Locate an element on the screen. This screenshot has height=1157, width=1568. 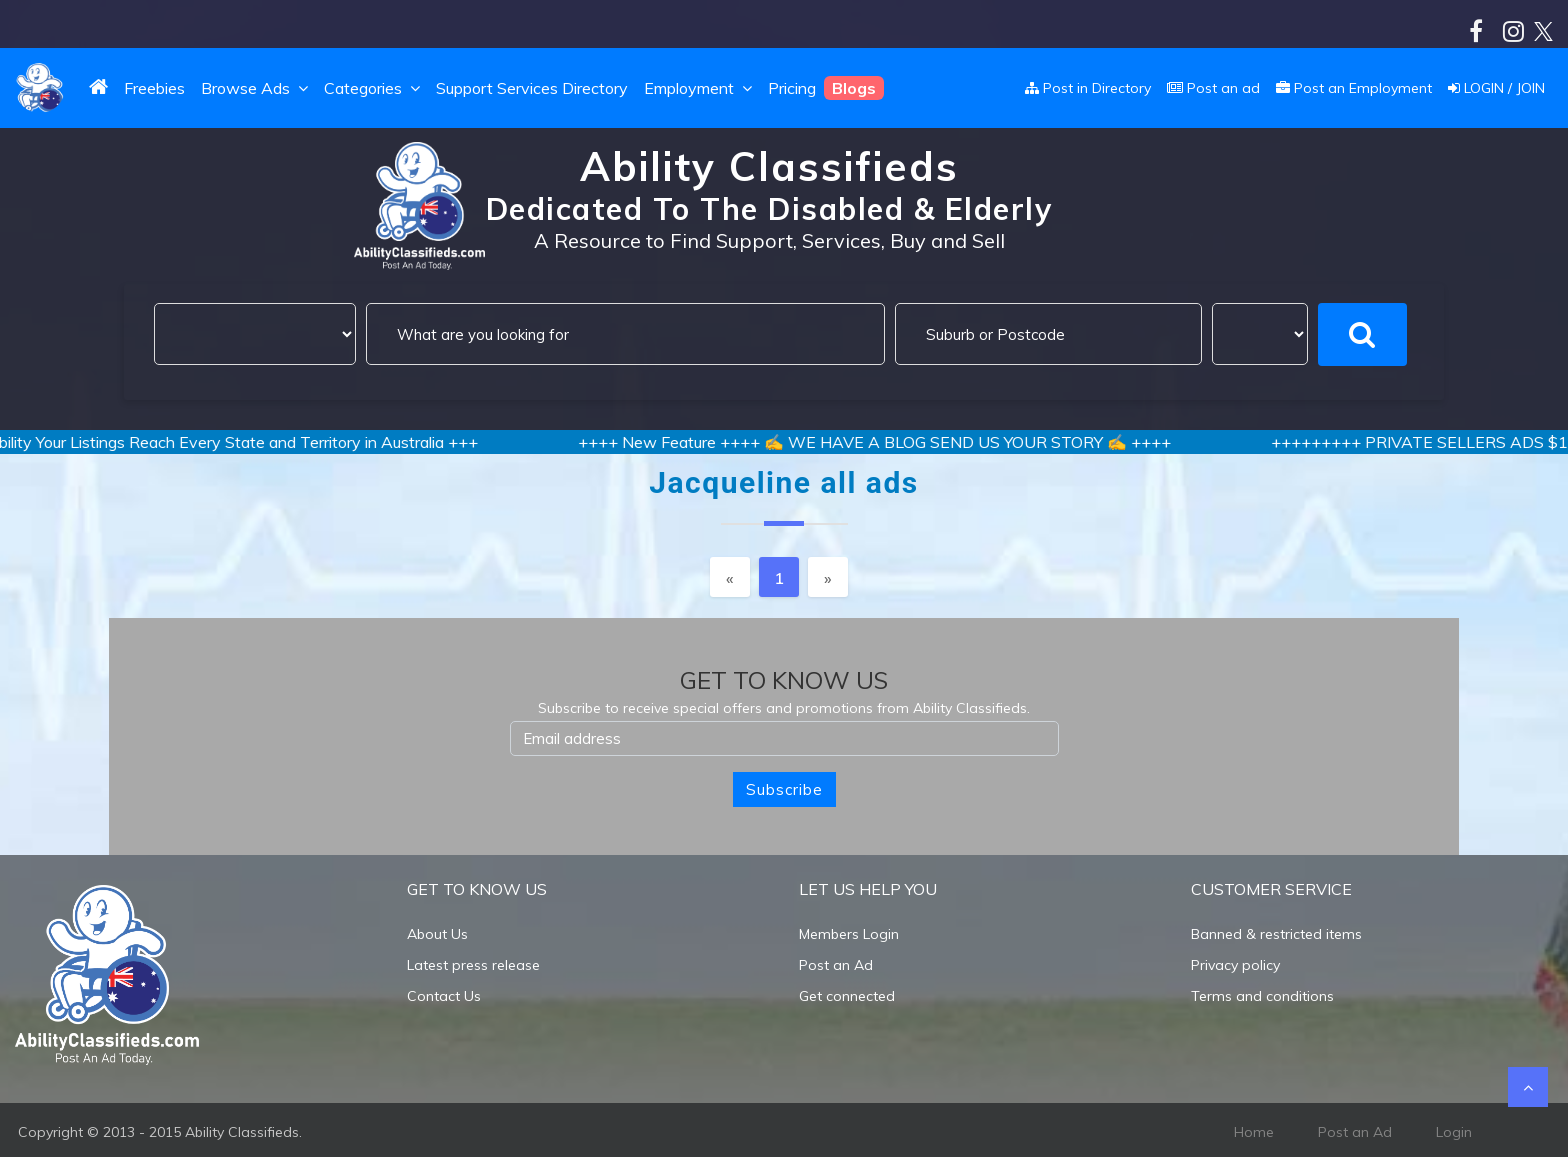
Banned & restricted items is located at coordinates (1276, 934).